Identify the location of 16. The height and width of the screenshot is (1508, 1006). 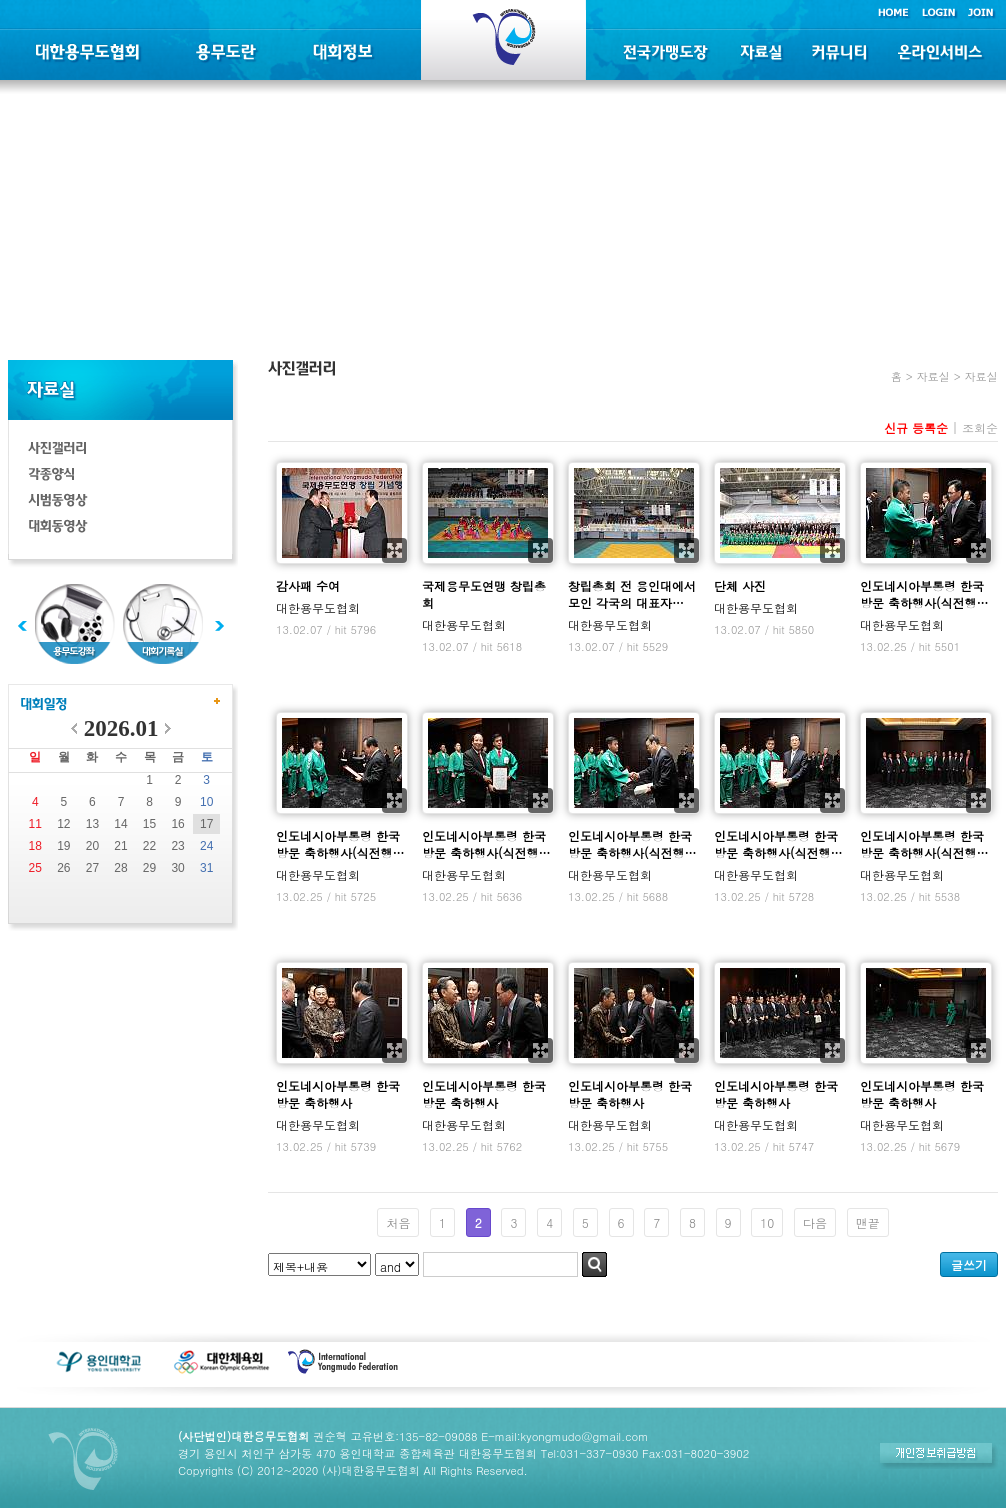
(177, 824).